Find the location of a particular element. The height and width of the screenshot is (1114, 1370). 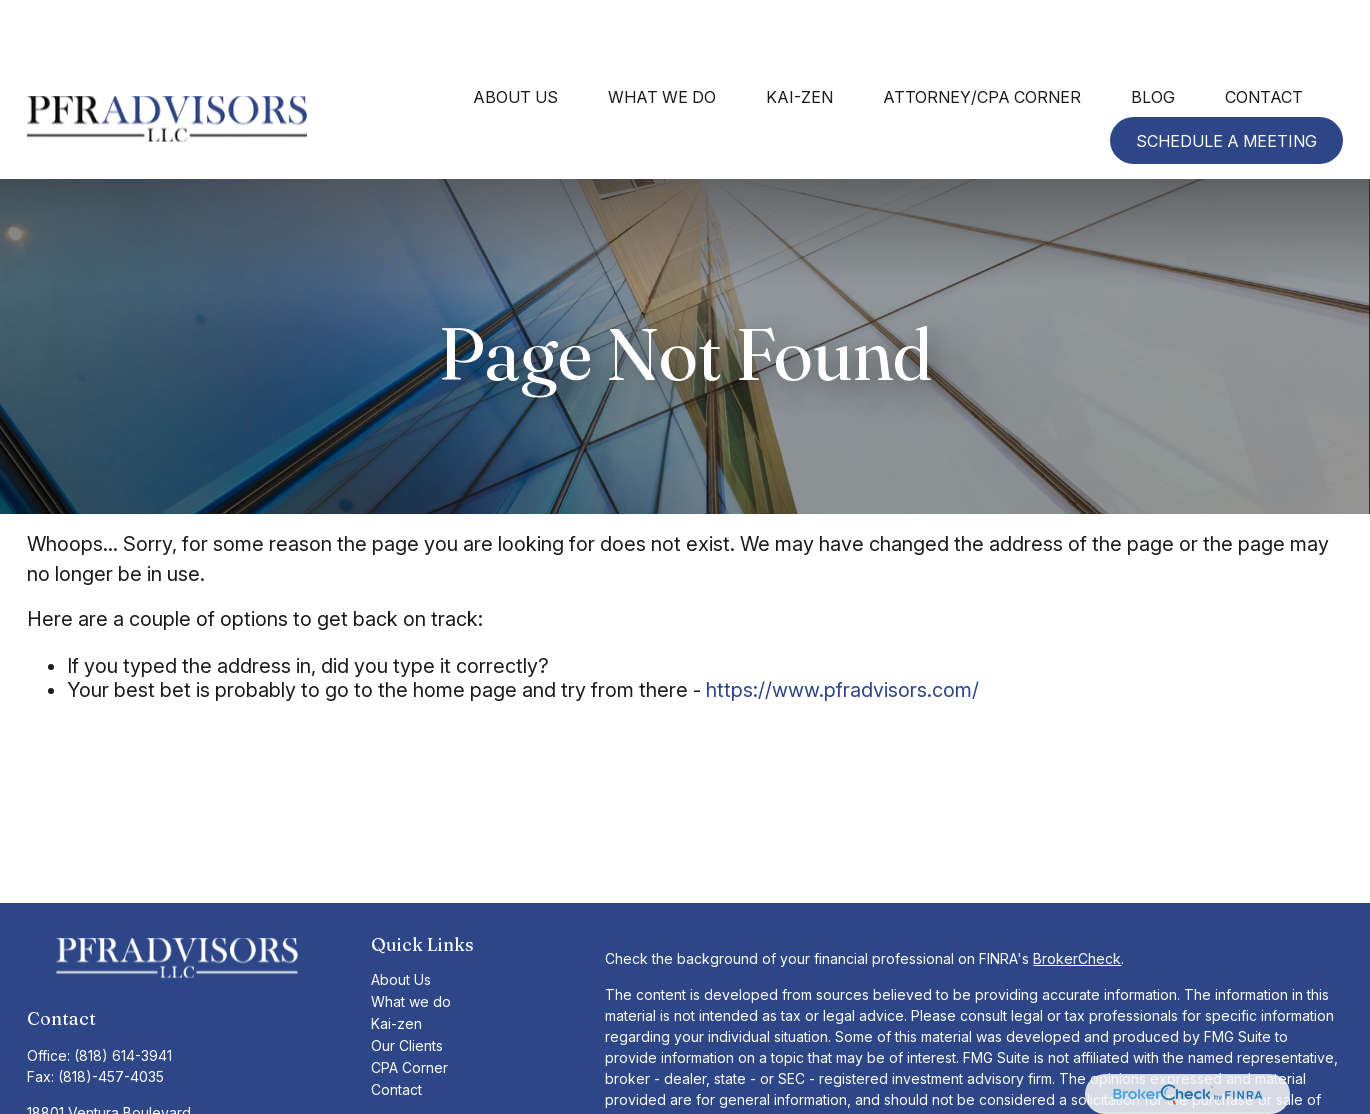

CPA Corner is located at coordinates (409, 1007).